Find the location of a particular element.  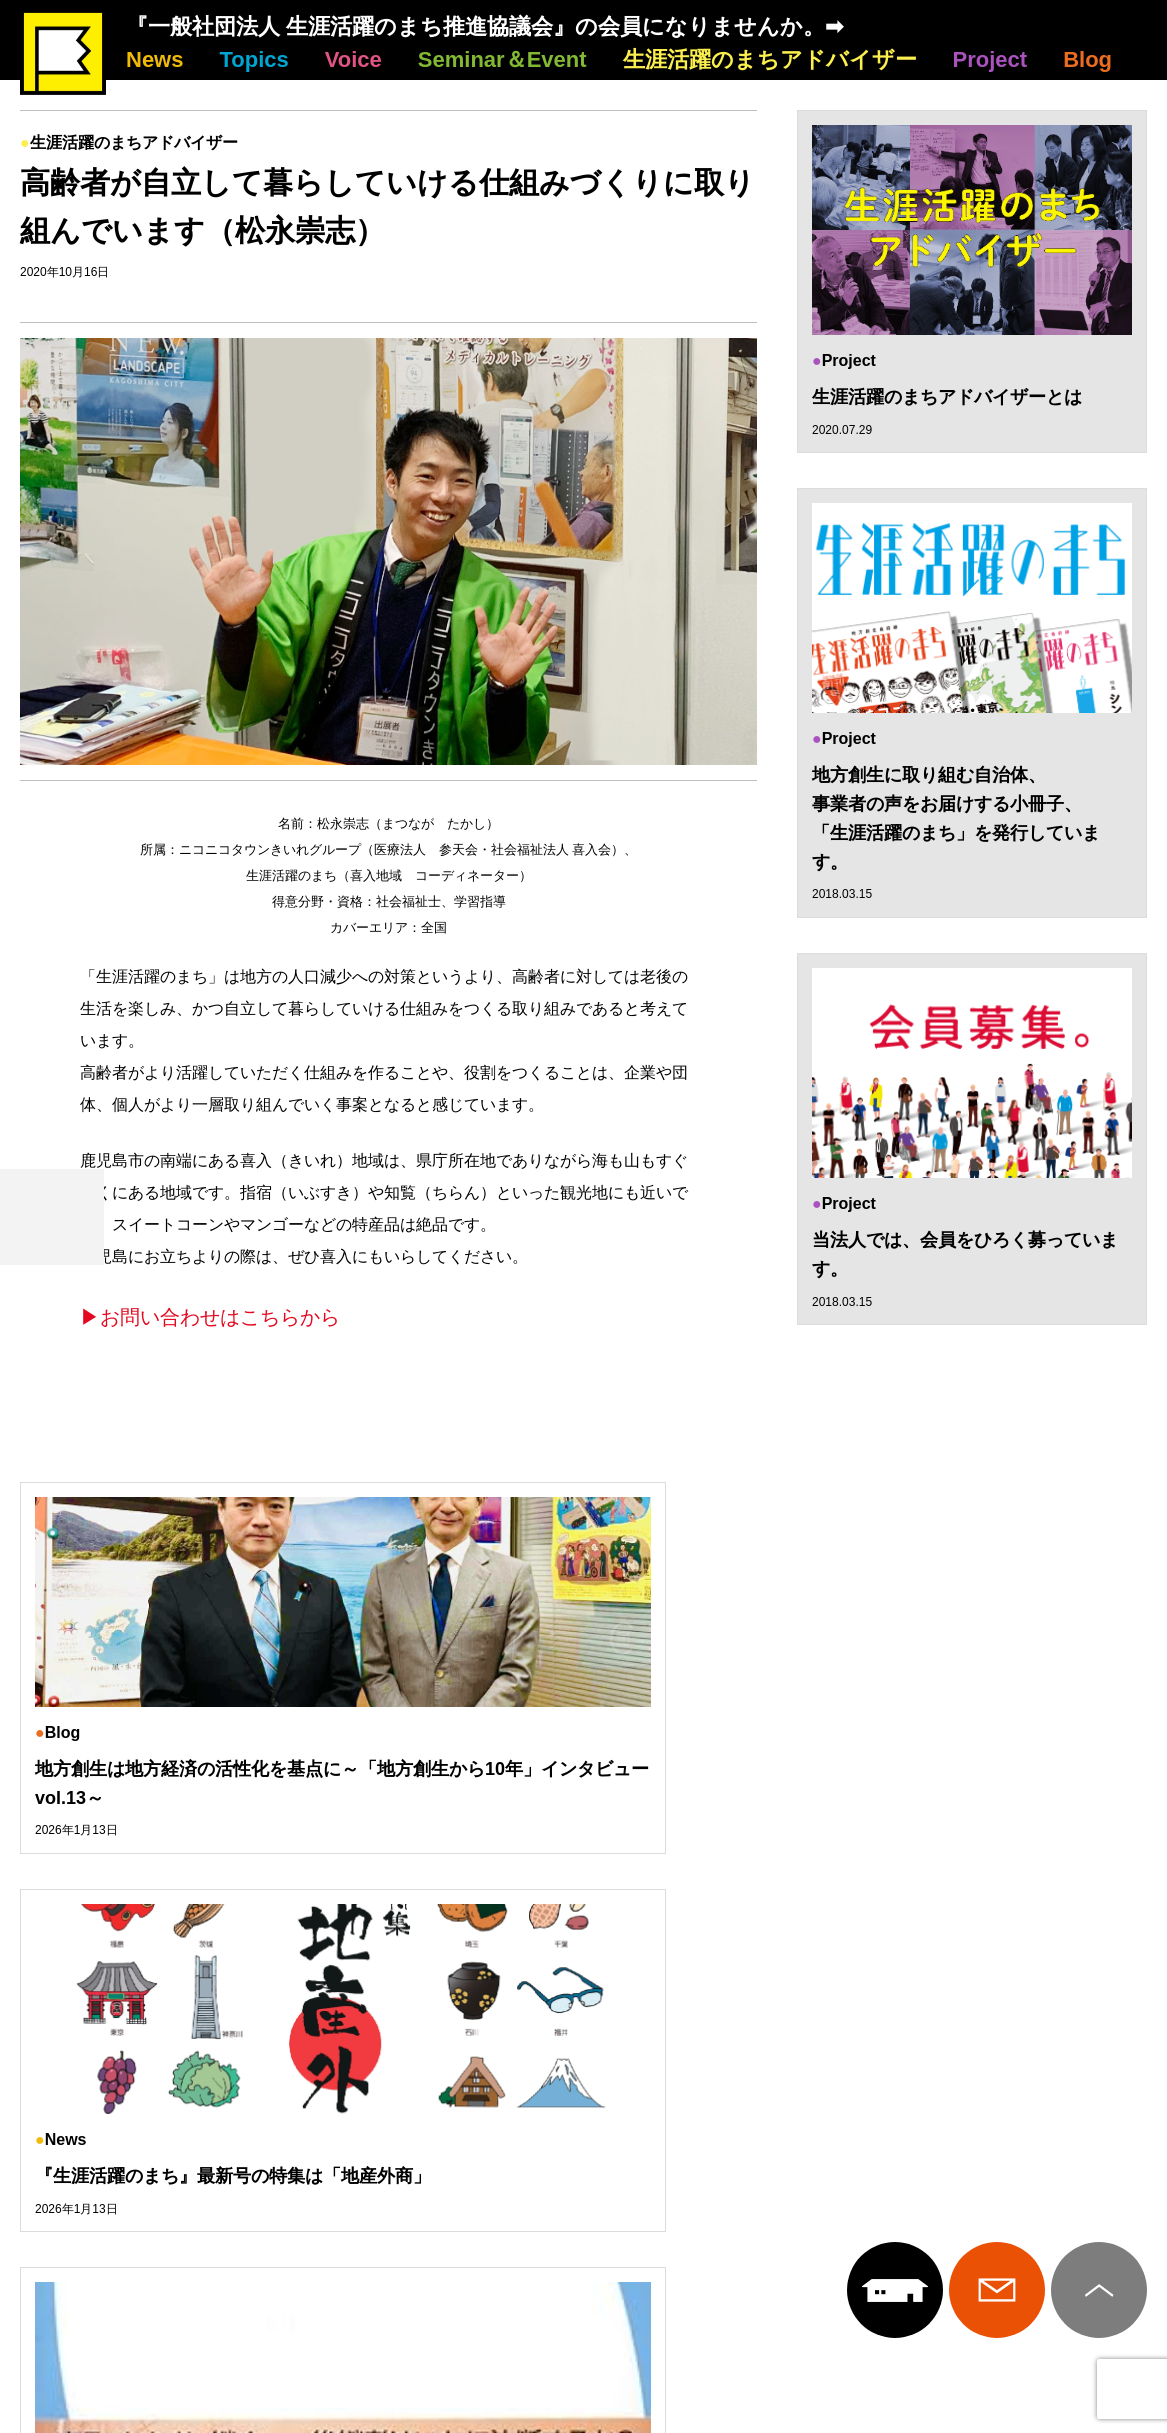

生涯活躍のまちアドバイザーとは is located at coordinates (947, 397).